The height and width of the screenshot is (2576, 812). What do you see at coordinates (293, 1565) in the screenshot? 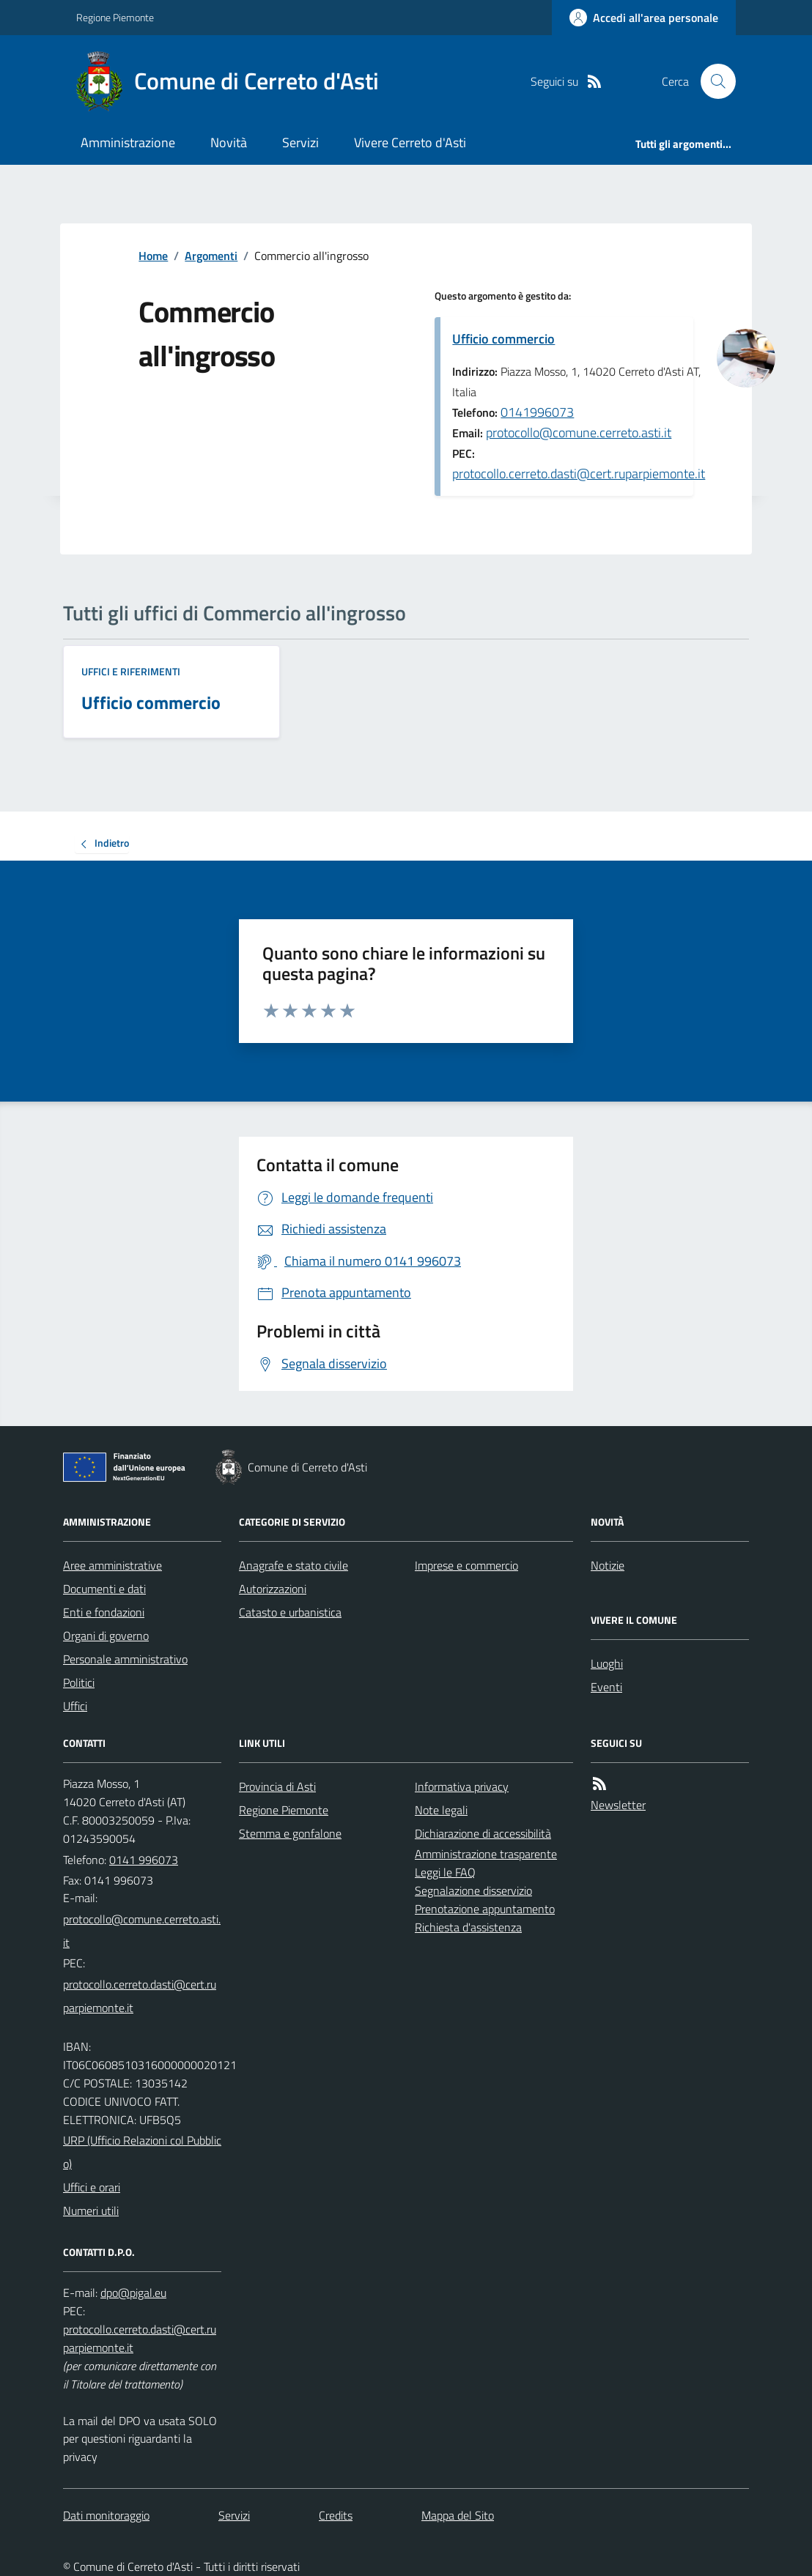
I see `Anagrafe e stato civile` at bounding box center [293, 1565].